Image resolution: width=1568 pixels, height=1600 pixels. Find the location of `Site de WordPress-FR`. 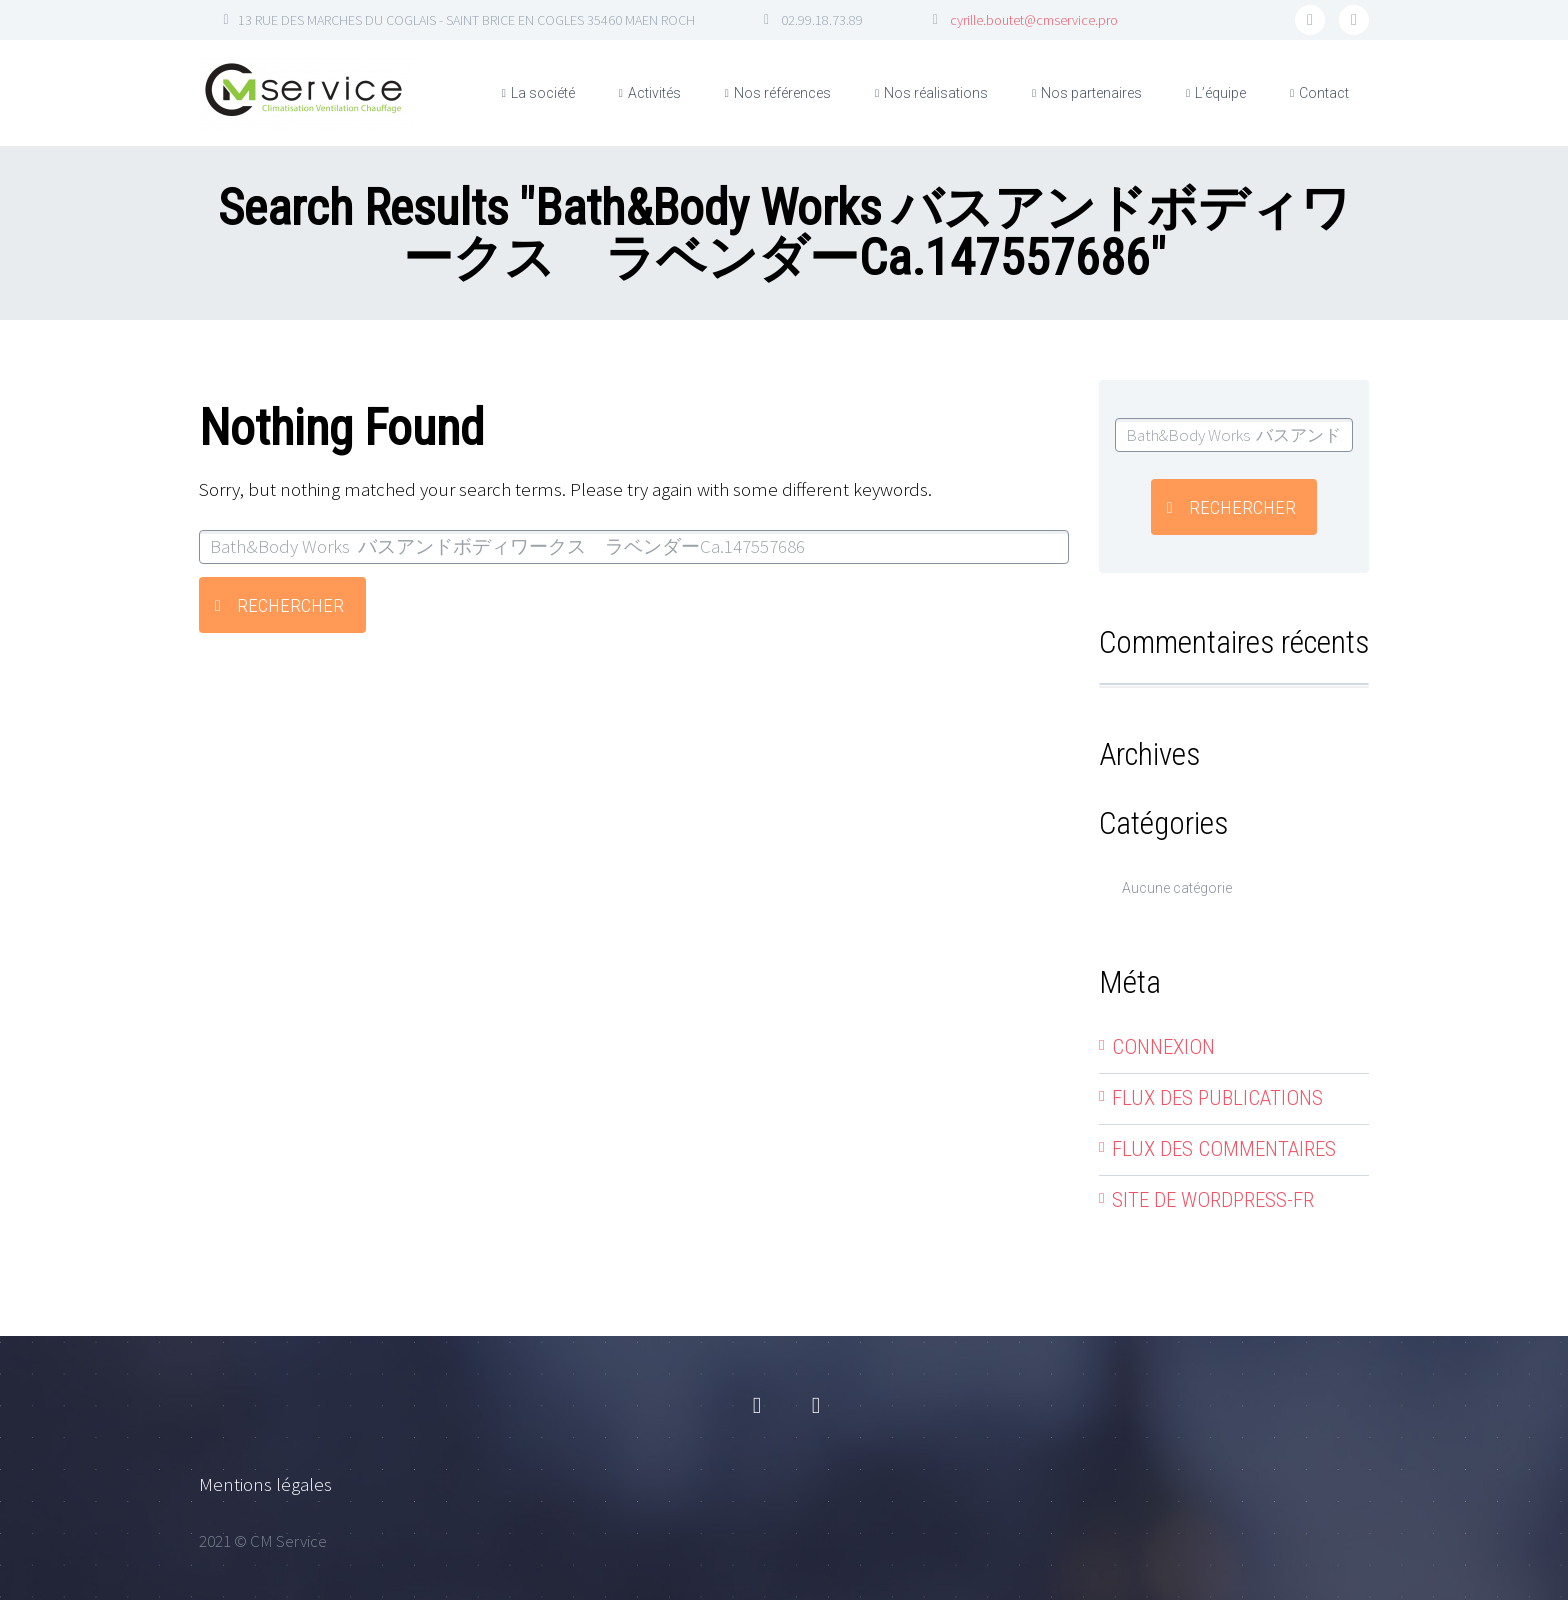

Site de WordPress-FR is located at coordinates (1213, 1200).